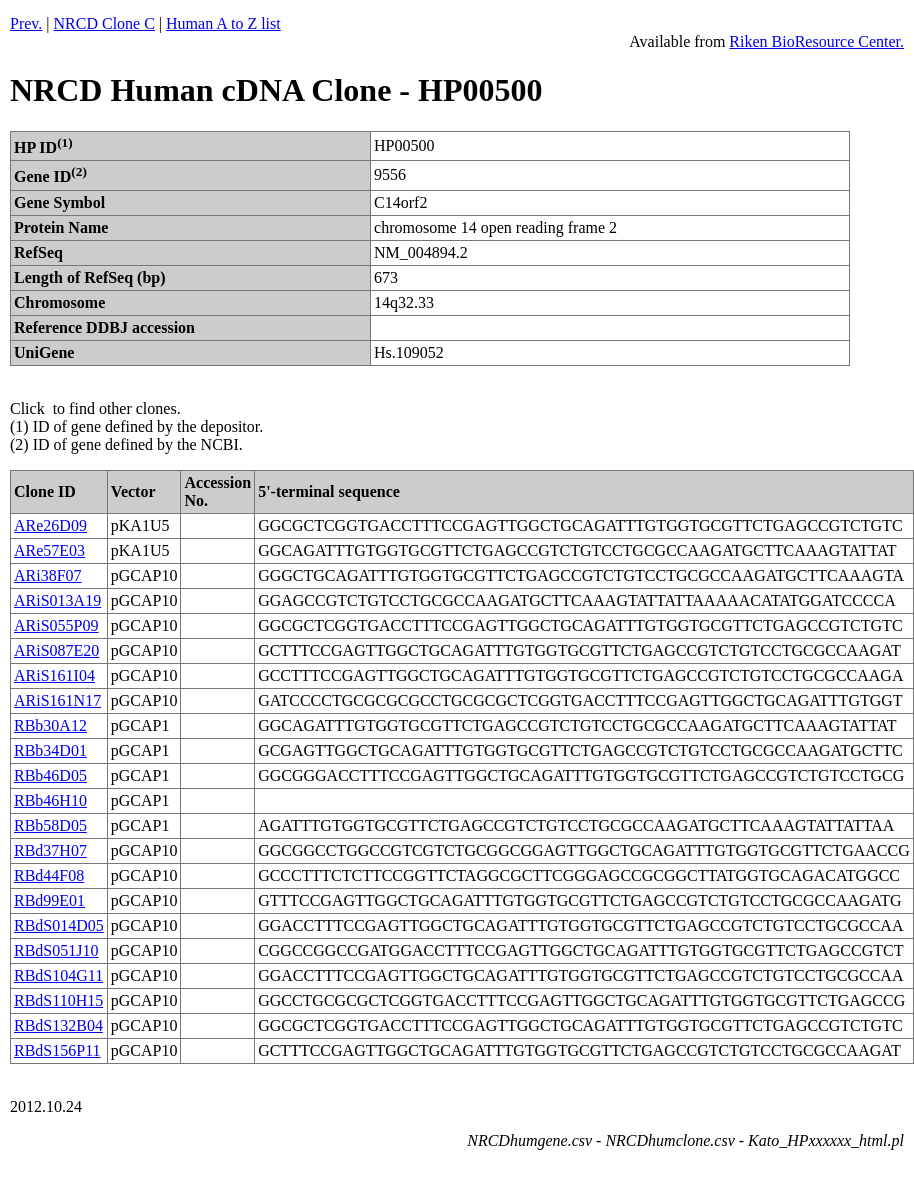 This screenshot has height=1203, width=914. I want to click on RBdS051J10, so click(56, 950).